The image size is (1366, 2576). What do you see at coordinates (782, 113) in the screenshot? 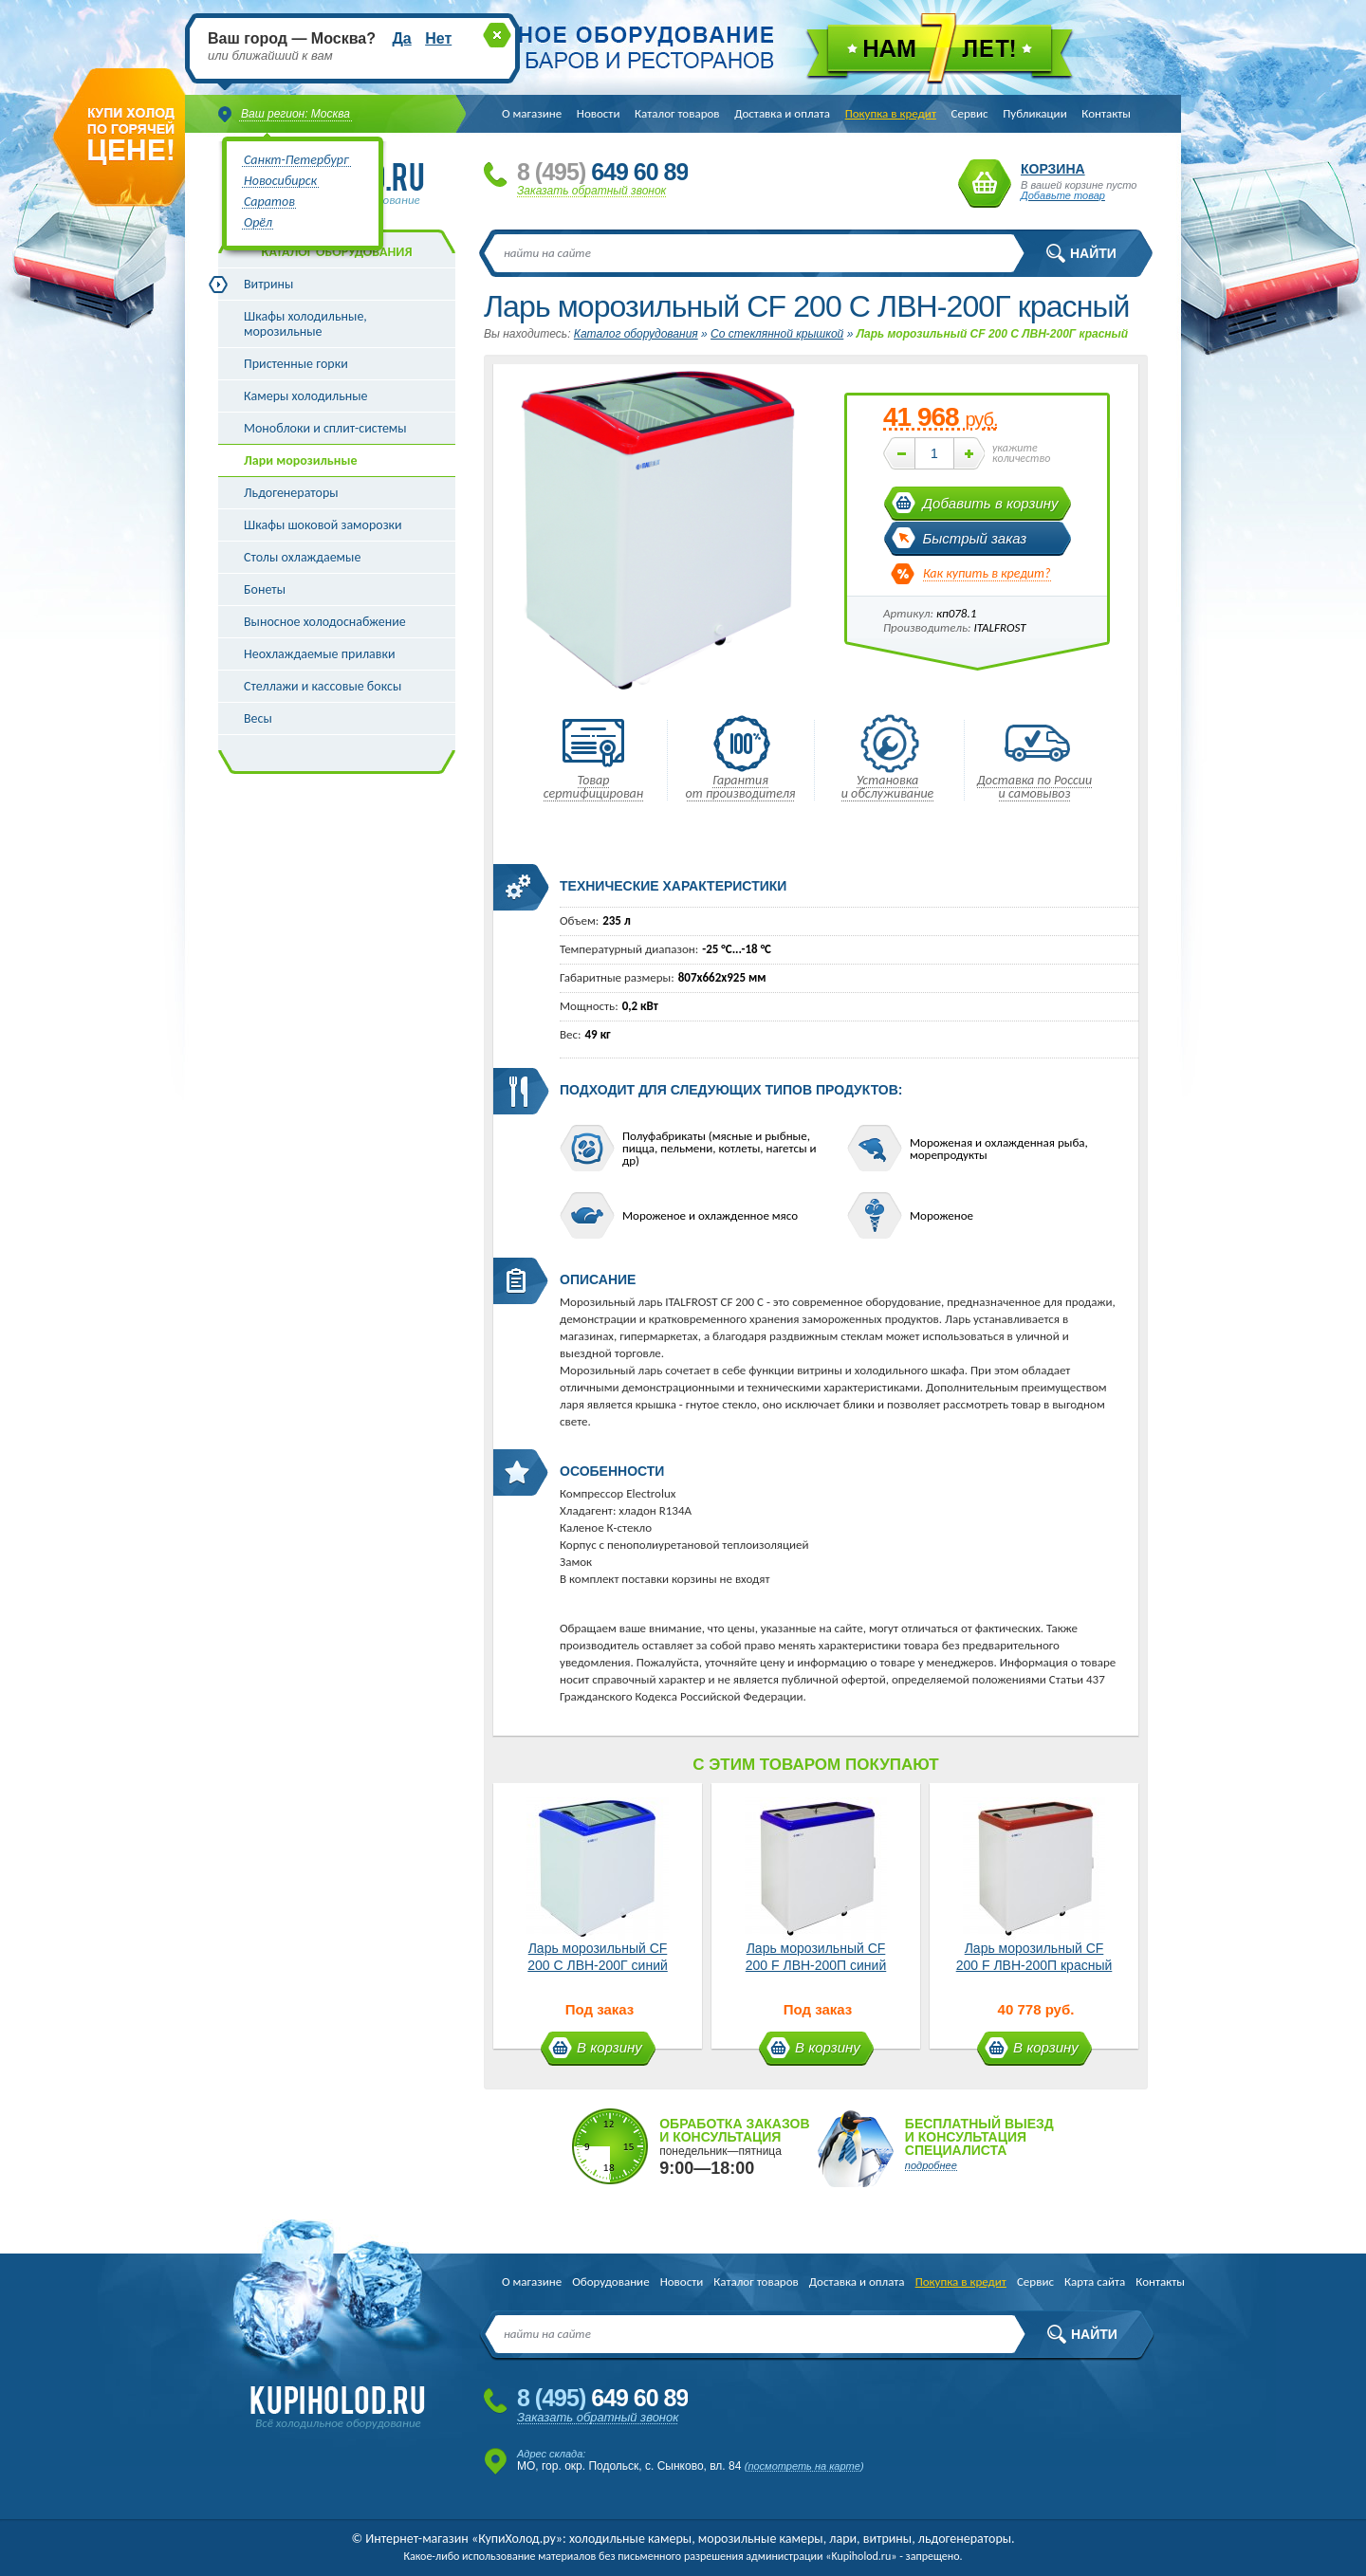
I see `Доставка и оплата` at bounding box center [782, 113].